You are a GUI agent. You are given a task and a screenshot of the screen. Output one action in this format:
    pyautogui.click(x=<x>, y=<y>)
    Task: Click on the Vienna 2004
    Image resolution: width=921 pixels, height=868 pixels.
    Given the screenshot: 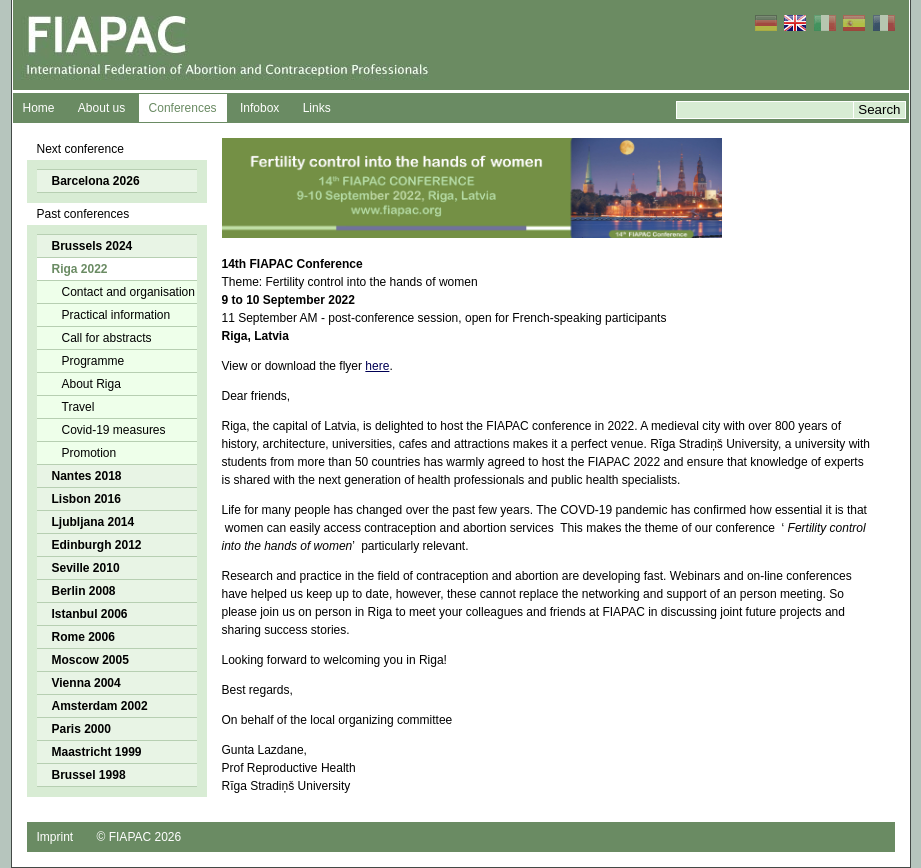 What is the action you would take?
    pyautogui.click(x=86, y=683)
    